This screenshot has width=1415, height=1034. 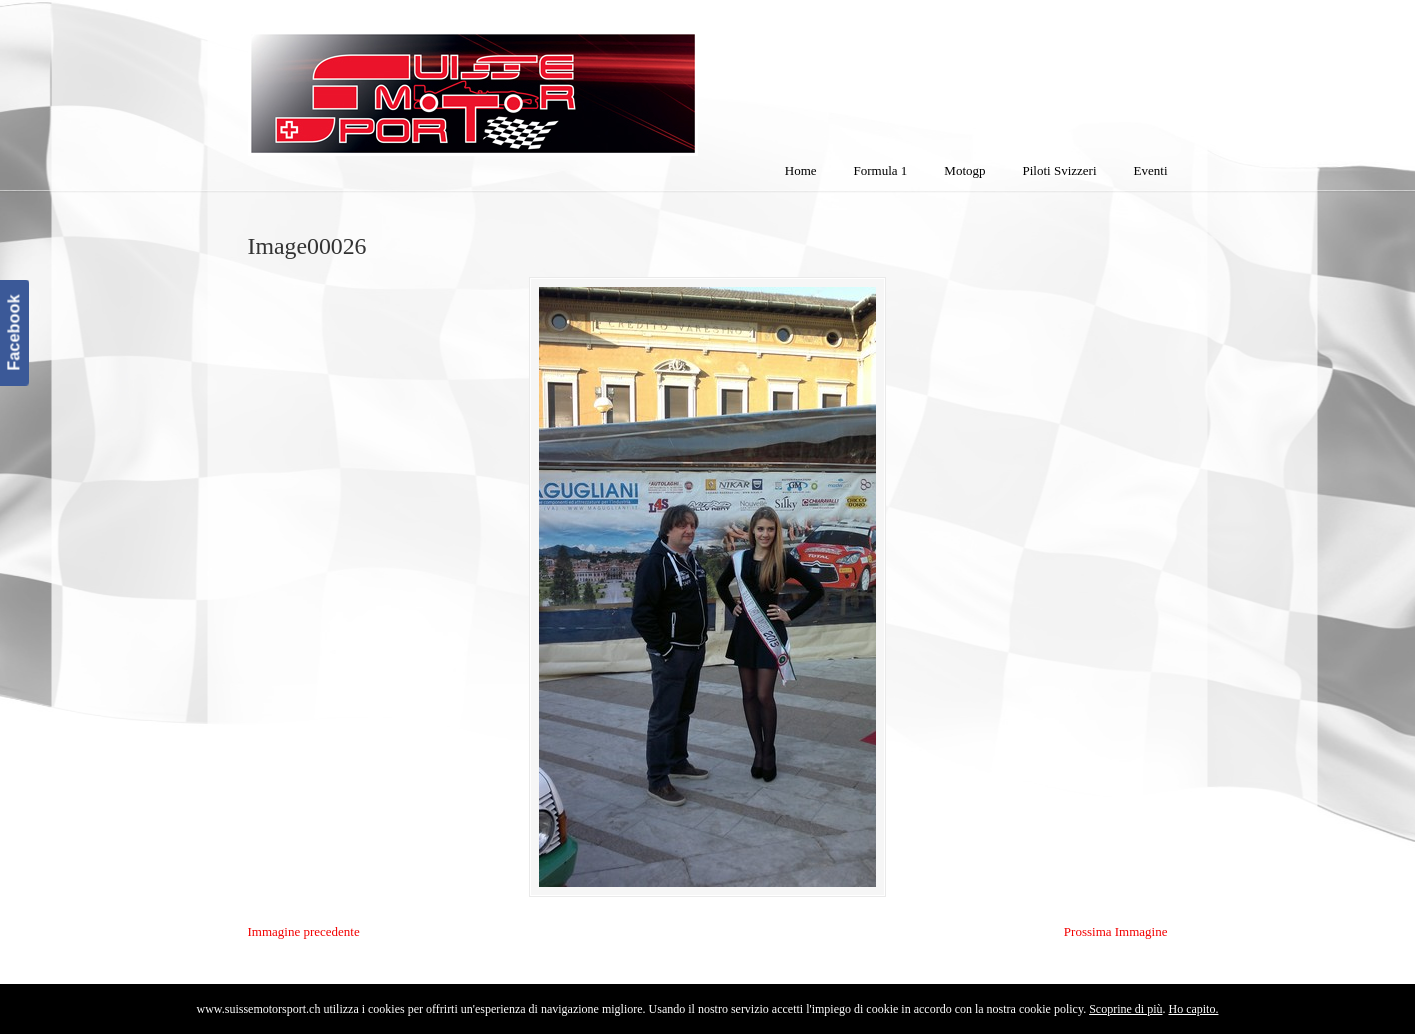 What do you see at coordinates (557, 81) in the screenshot?
I see `SuisseMotorSport` at bounding box center [557, 81].